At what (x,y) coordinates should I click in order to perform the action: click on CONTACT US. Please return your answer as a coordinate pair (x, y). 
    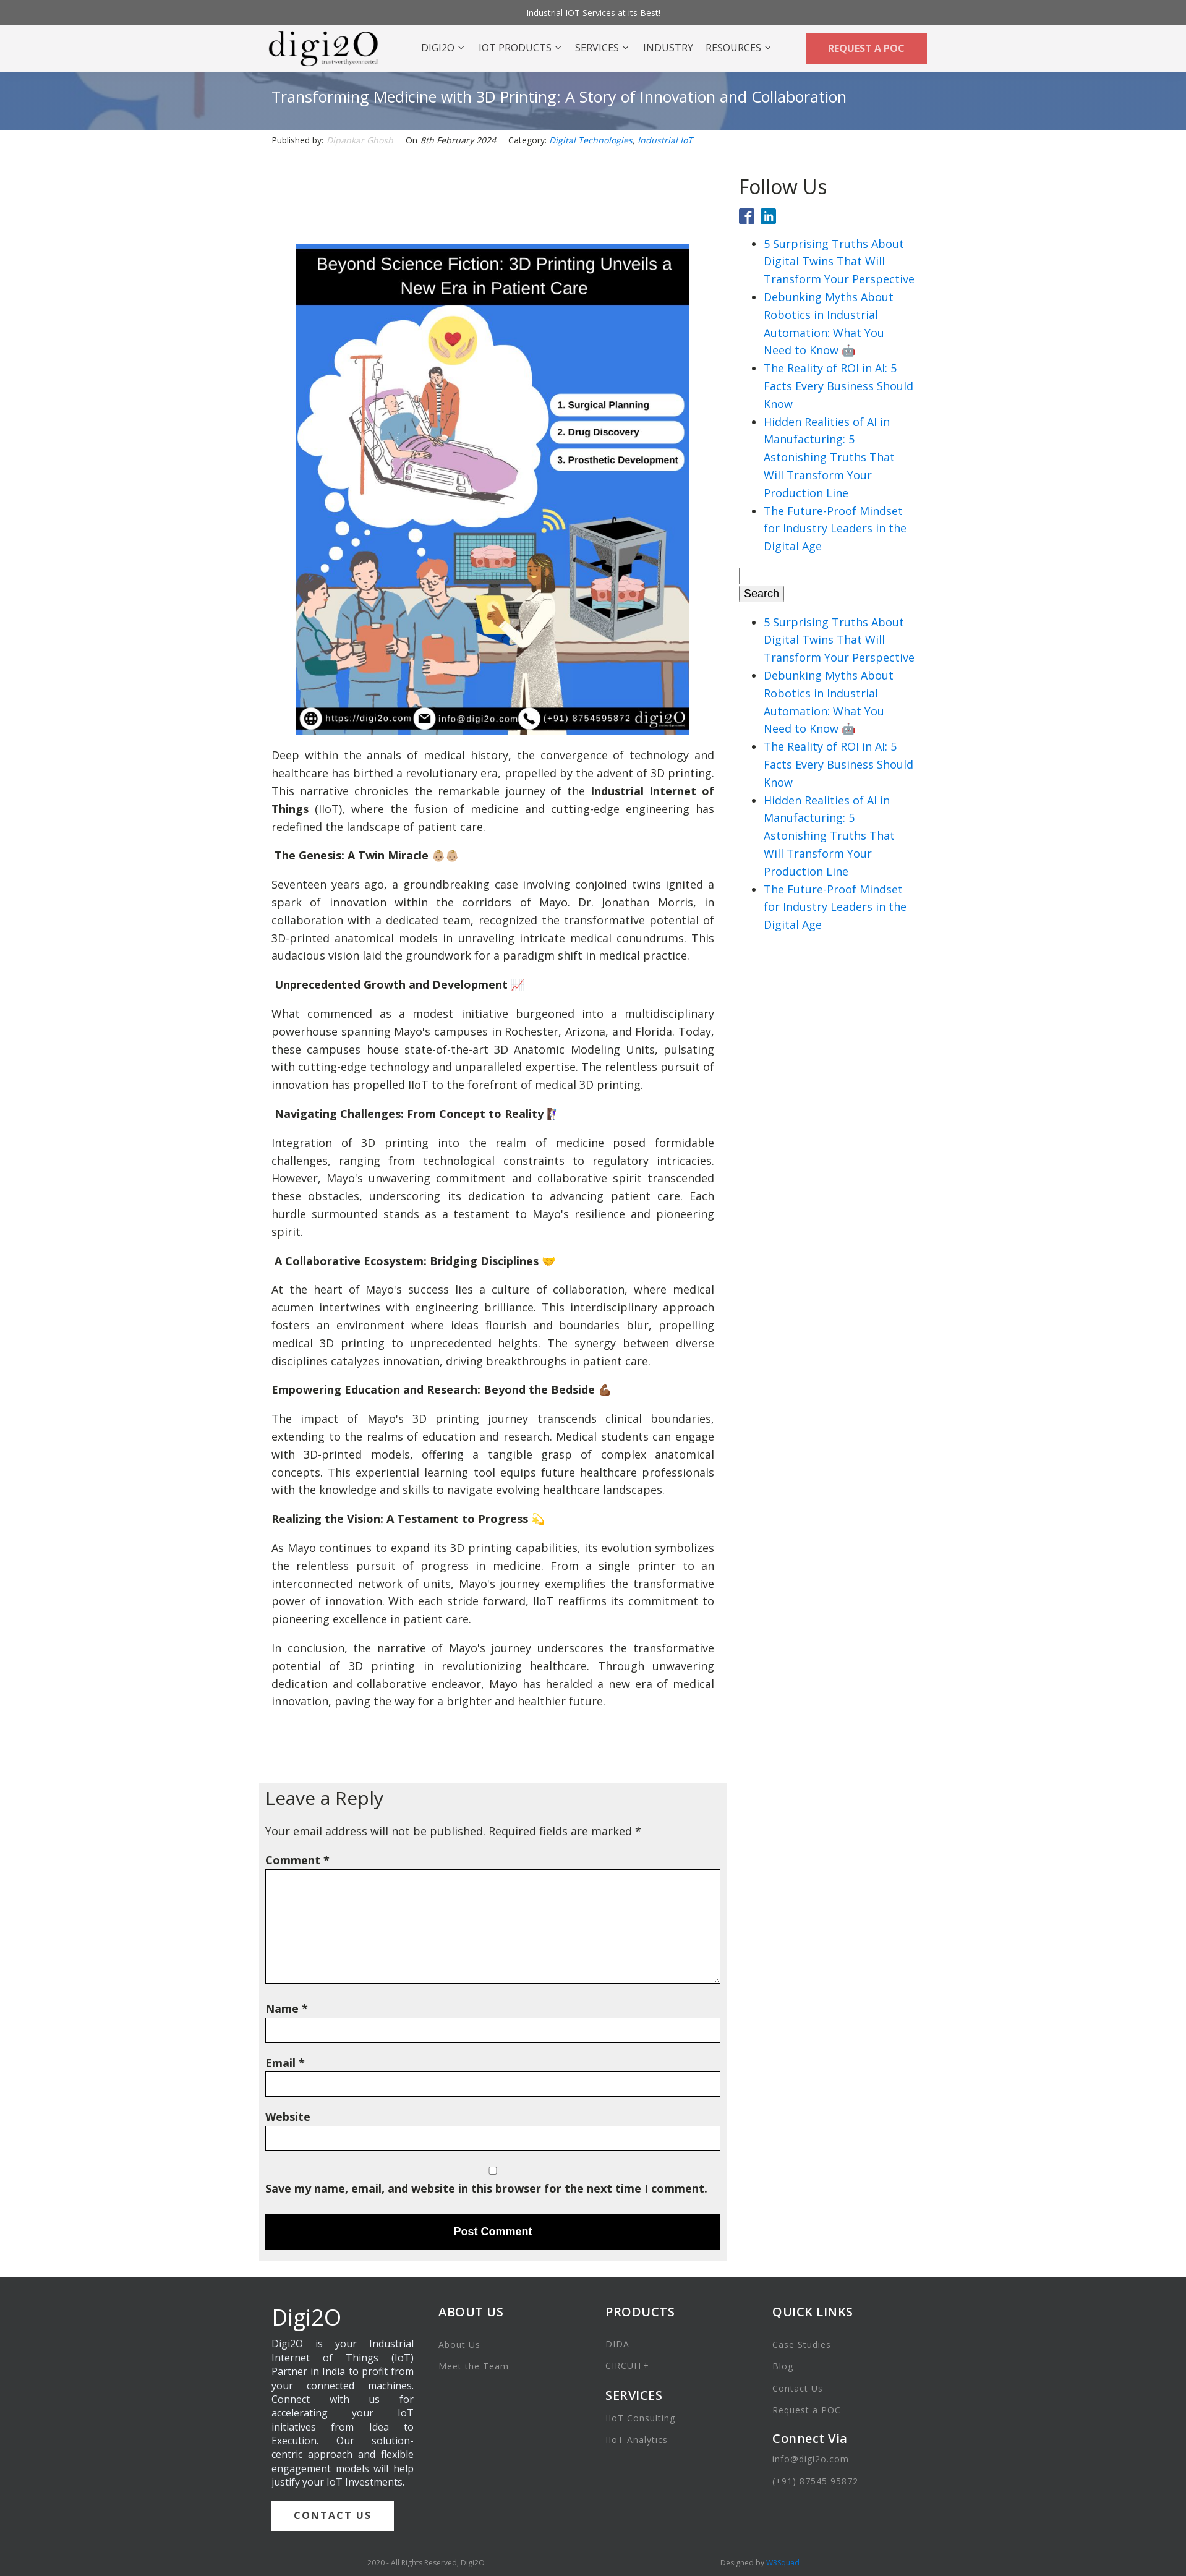
    Looking at the image, I should click on (333, 2515).